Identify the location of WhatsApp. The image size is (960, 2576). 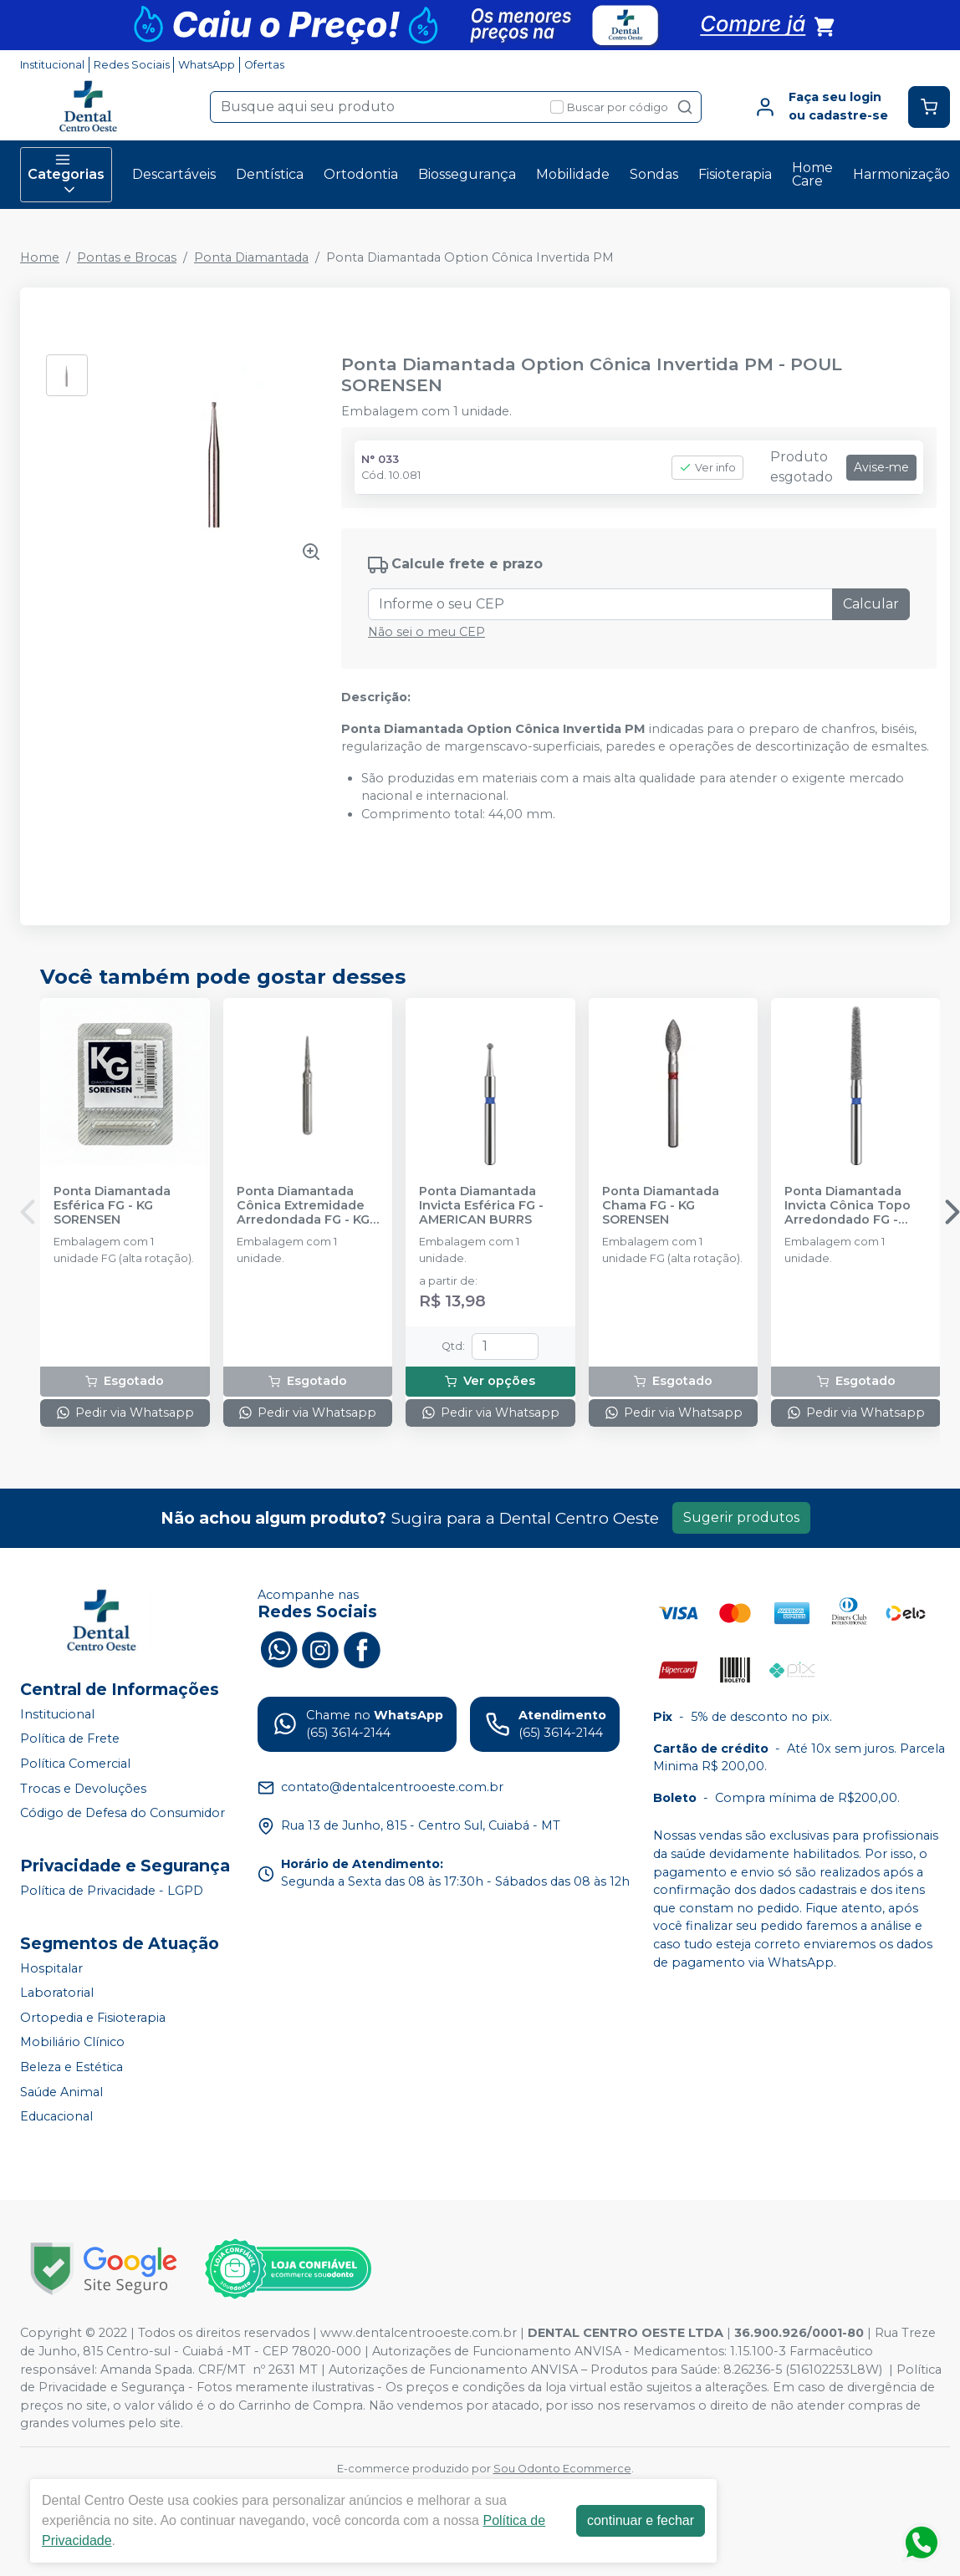
(206, 65).